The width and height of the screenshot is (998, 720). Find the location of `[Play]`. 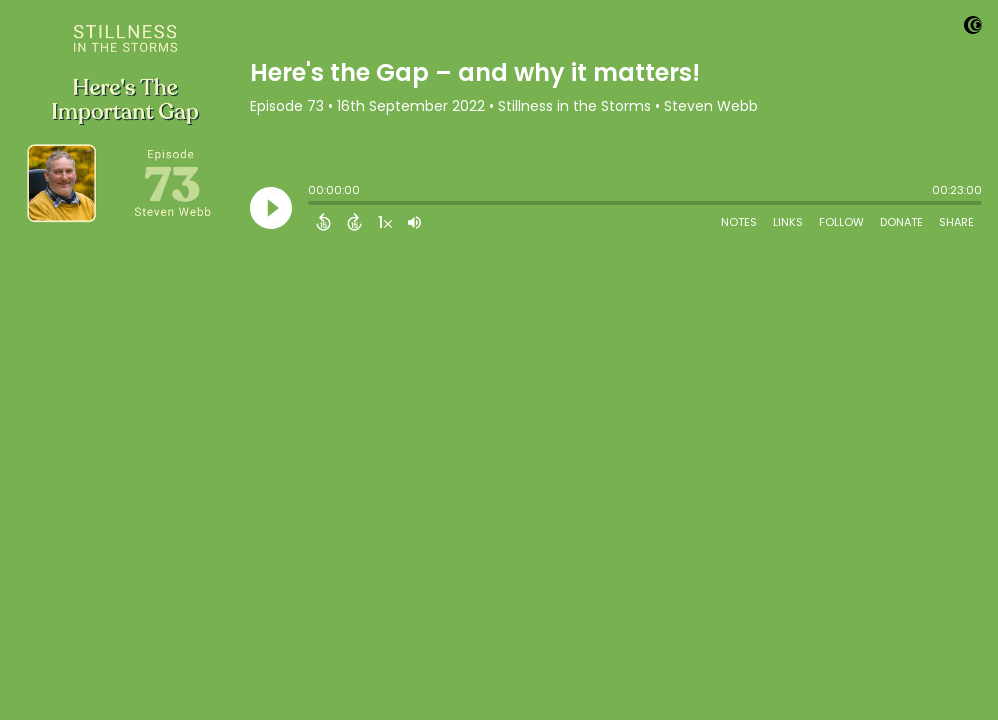

[Play] is located at coordinates (271, 208).